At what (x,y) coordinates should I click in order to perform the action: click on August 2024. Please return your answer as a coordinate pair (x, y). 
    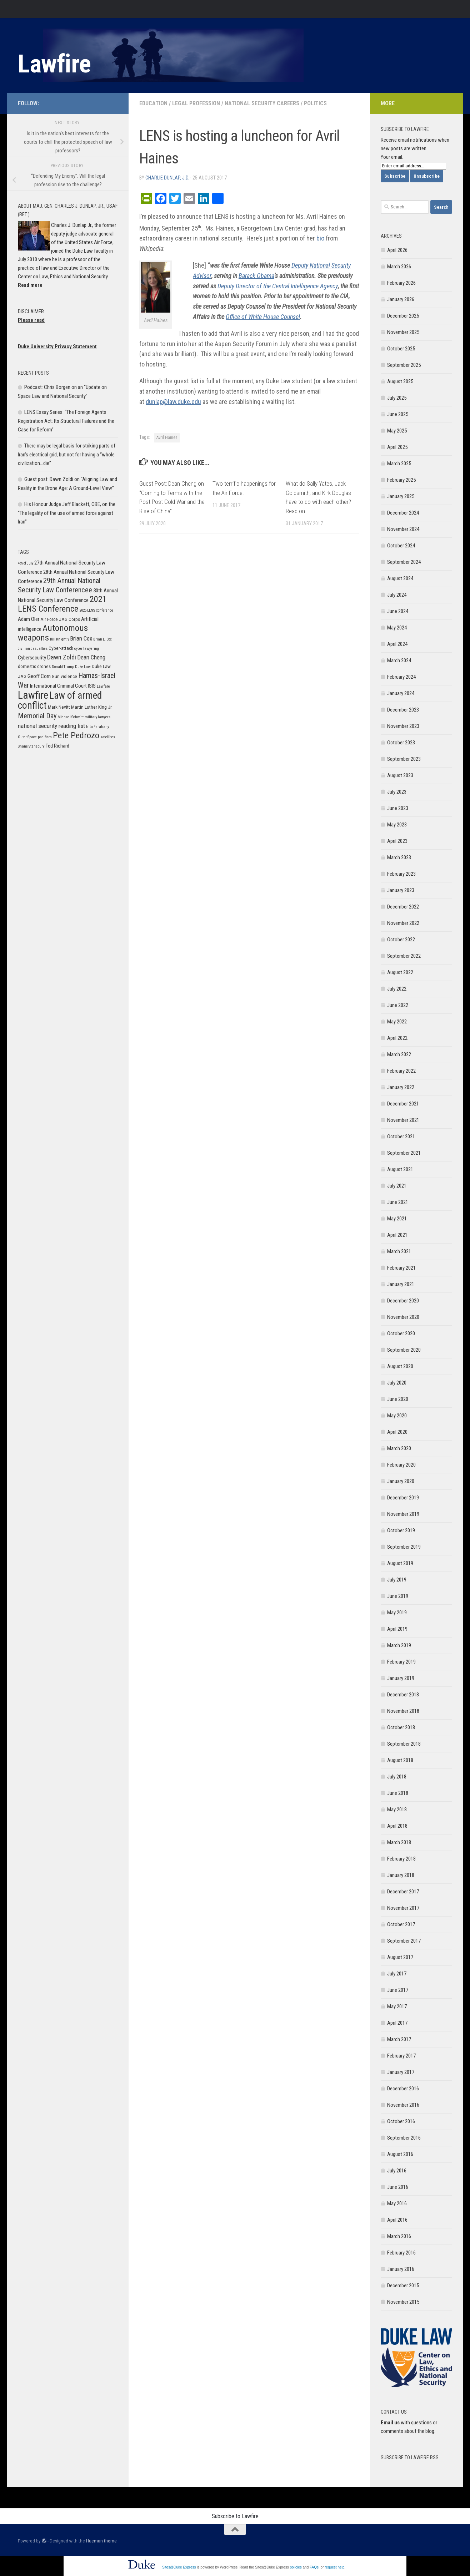
    Looking at the image, I should click on (400, 578).